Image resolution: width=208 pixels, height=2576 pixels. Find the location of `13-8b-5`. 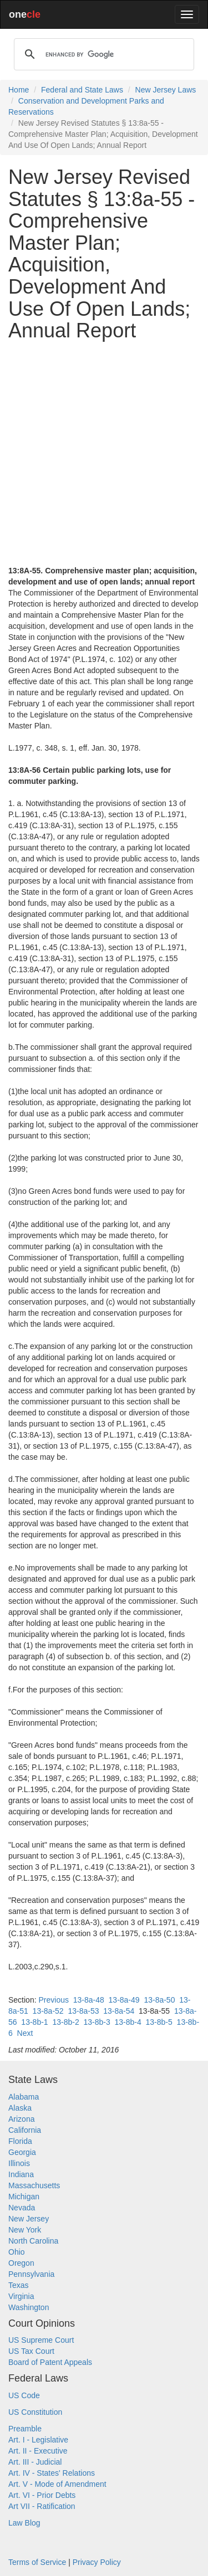

13-8b-5 is located at coordinates (159, 2022).